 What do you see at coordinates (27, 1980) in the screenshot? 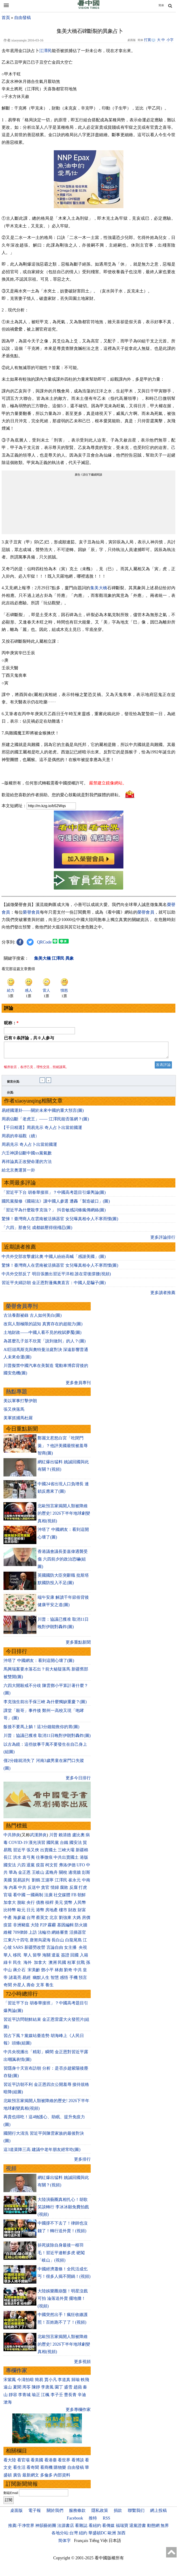
I see `易經` at bounding box center [27, 1980].